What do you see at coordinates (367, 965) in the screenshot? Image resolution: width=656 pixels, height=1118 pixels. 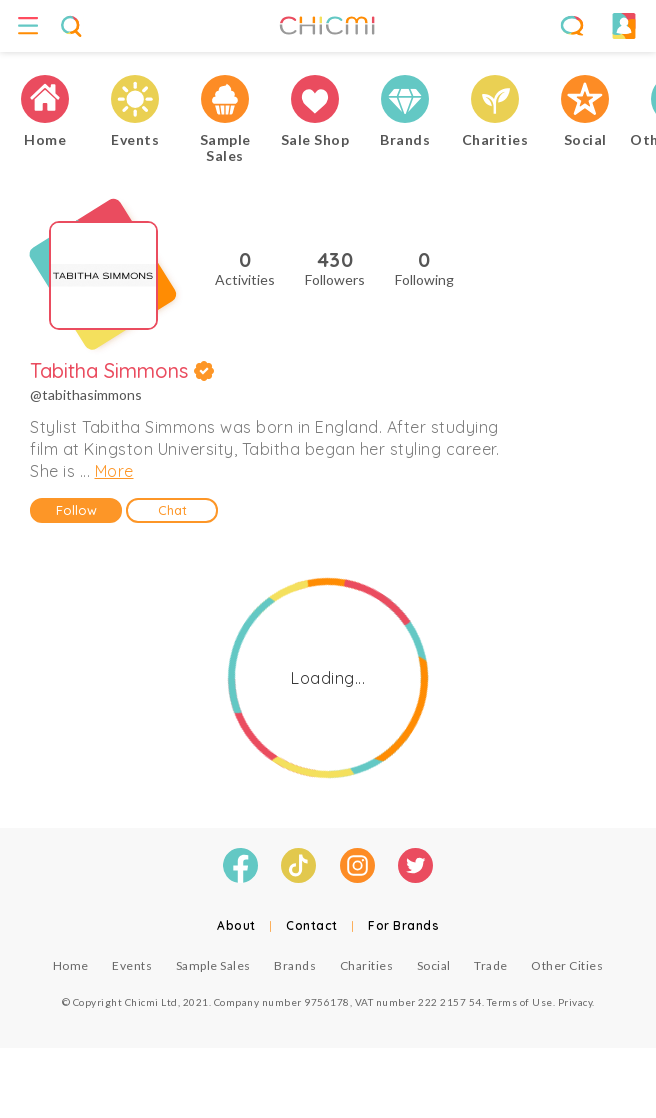 I see `Charities` at bounding box center [367, 965].